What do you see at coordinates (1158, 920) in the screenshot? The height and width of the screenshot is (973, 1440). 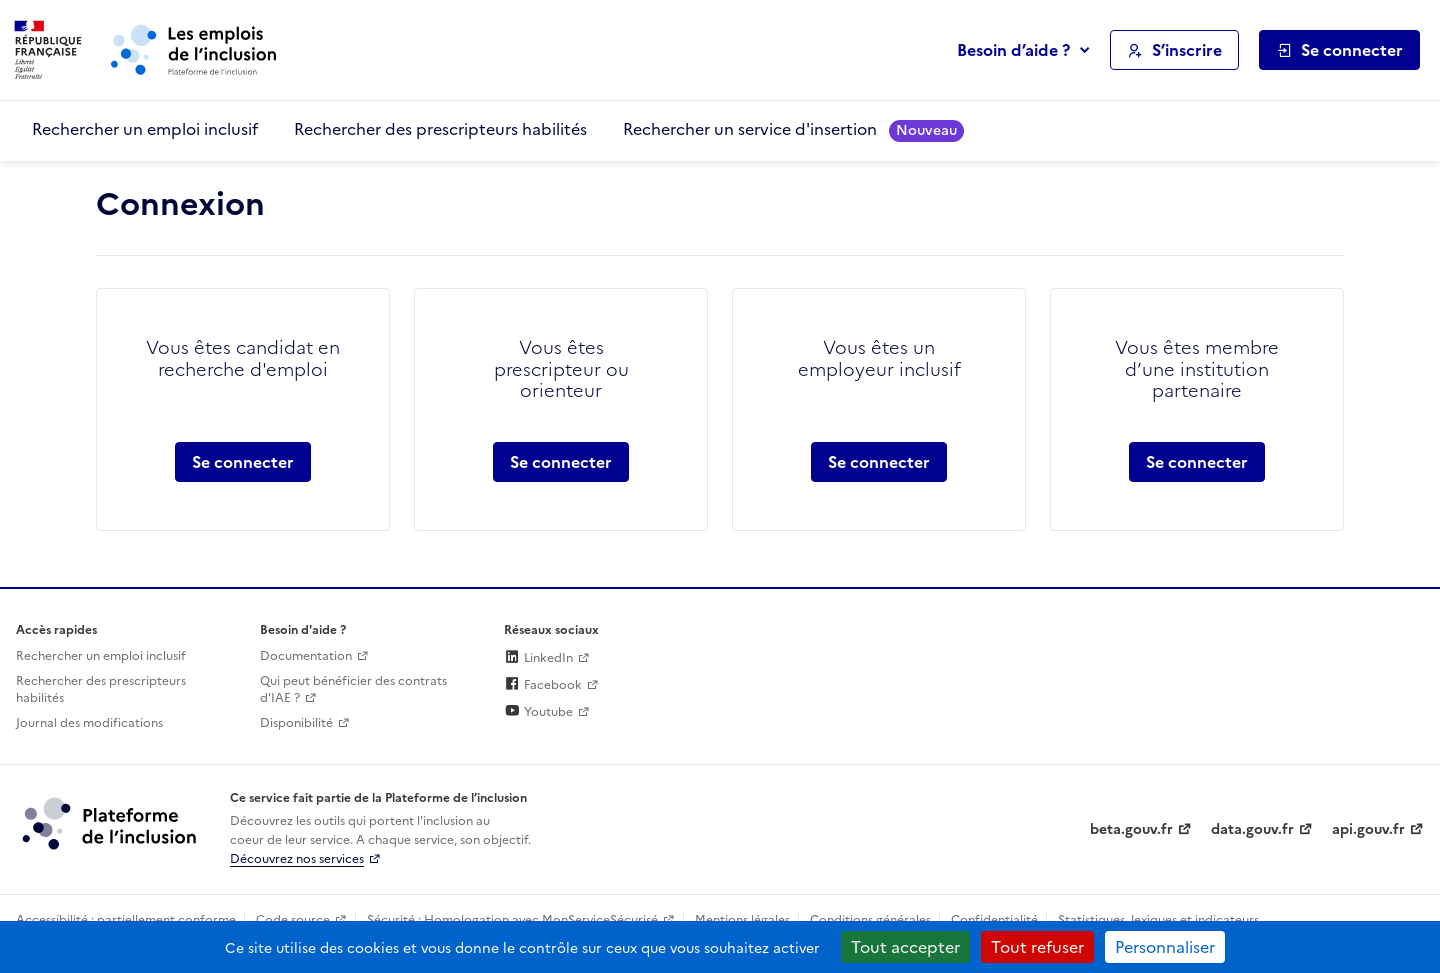 I see `Statistiques, lexiques et indicateurs` at bounding box center [1158, 920].